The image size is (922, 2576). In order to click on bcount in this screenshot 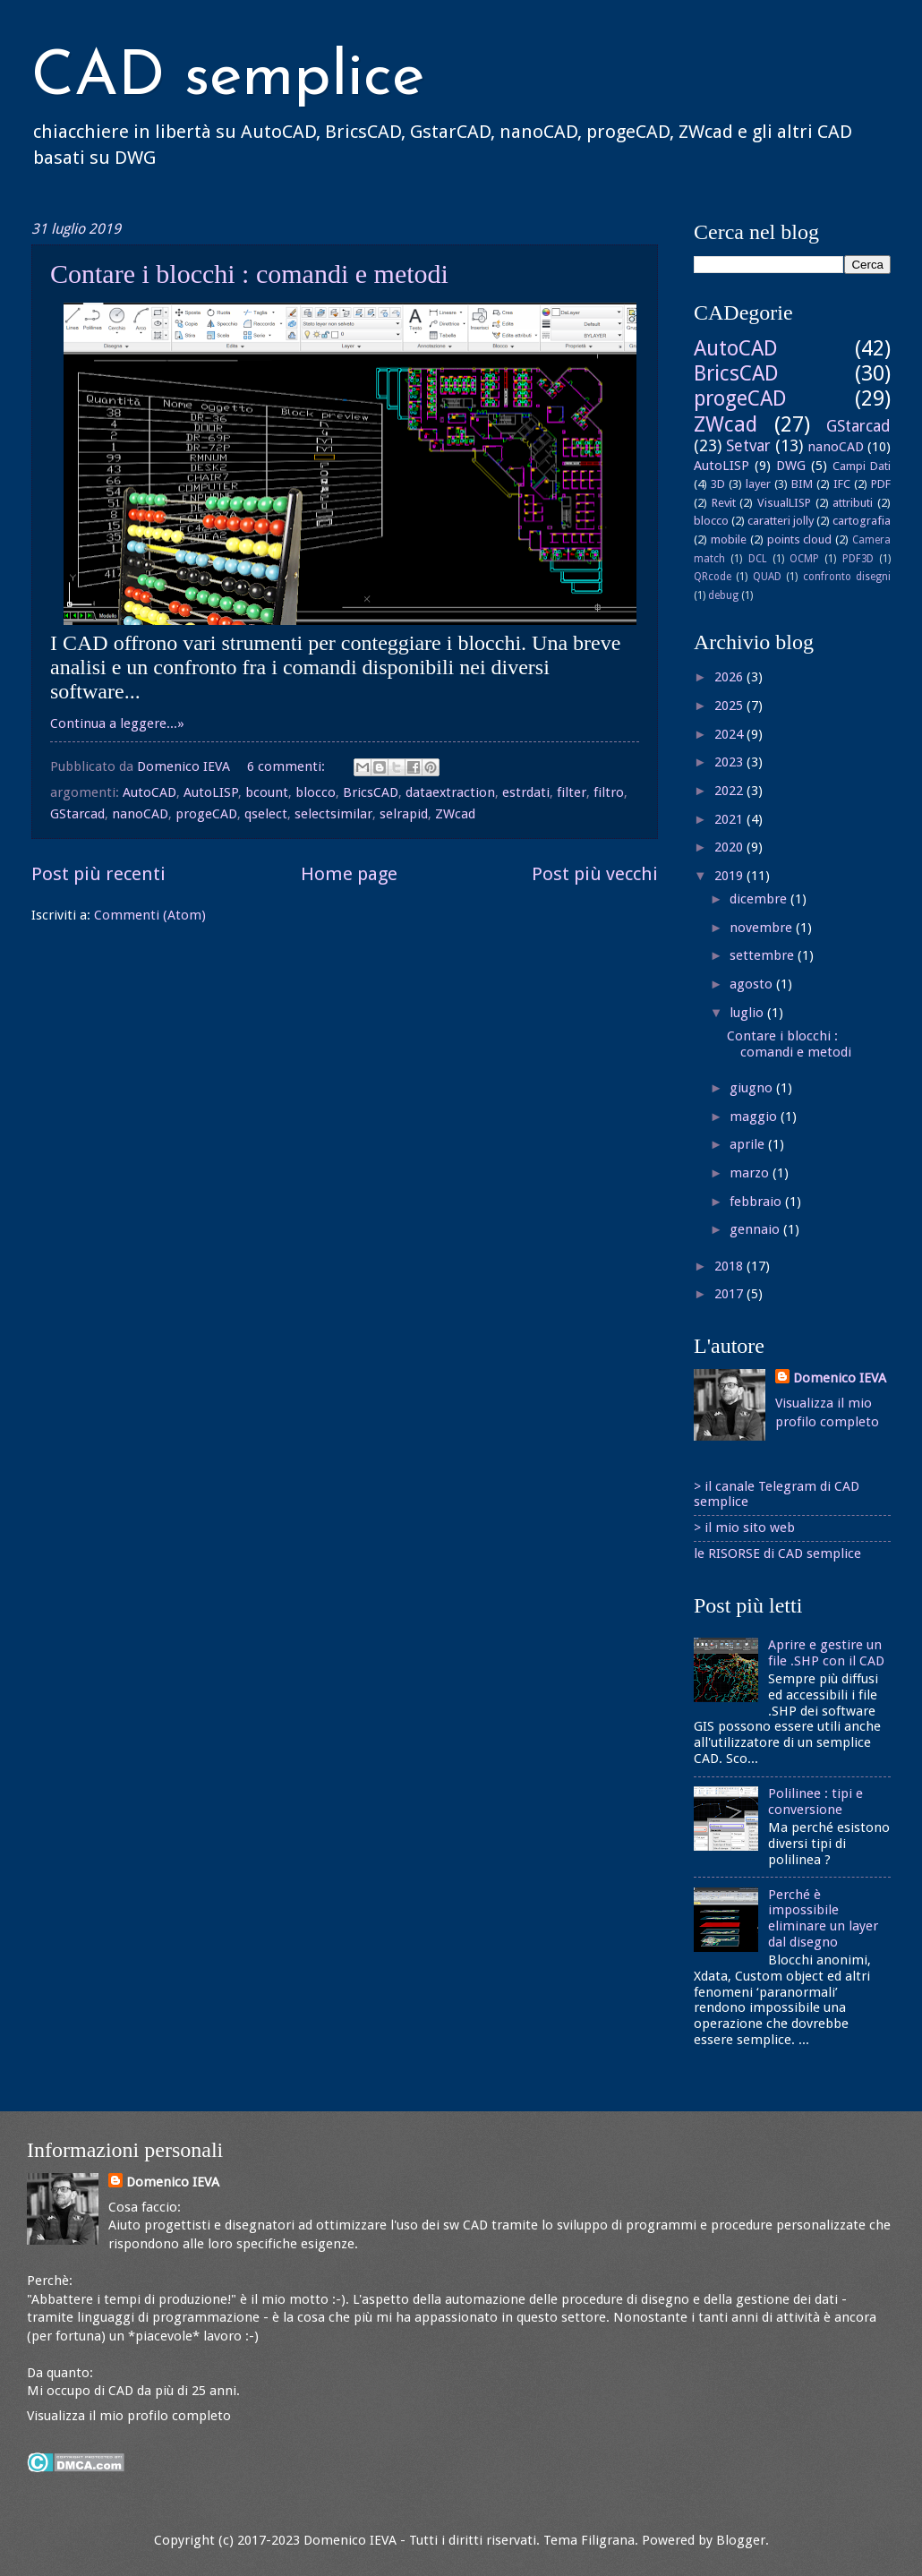, I will do `click(266, 792)`.